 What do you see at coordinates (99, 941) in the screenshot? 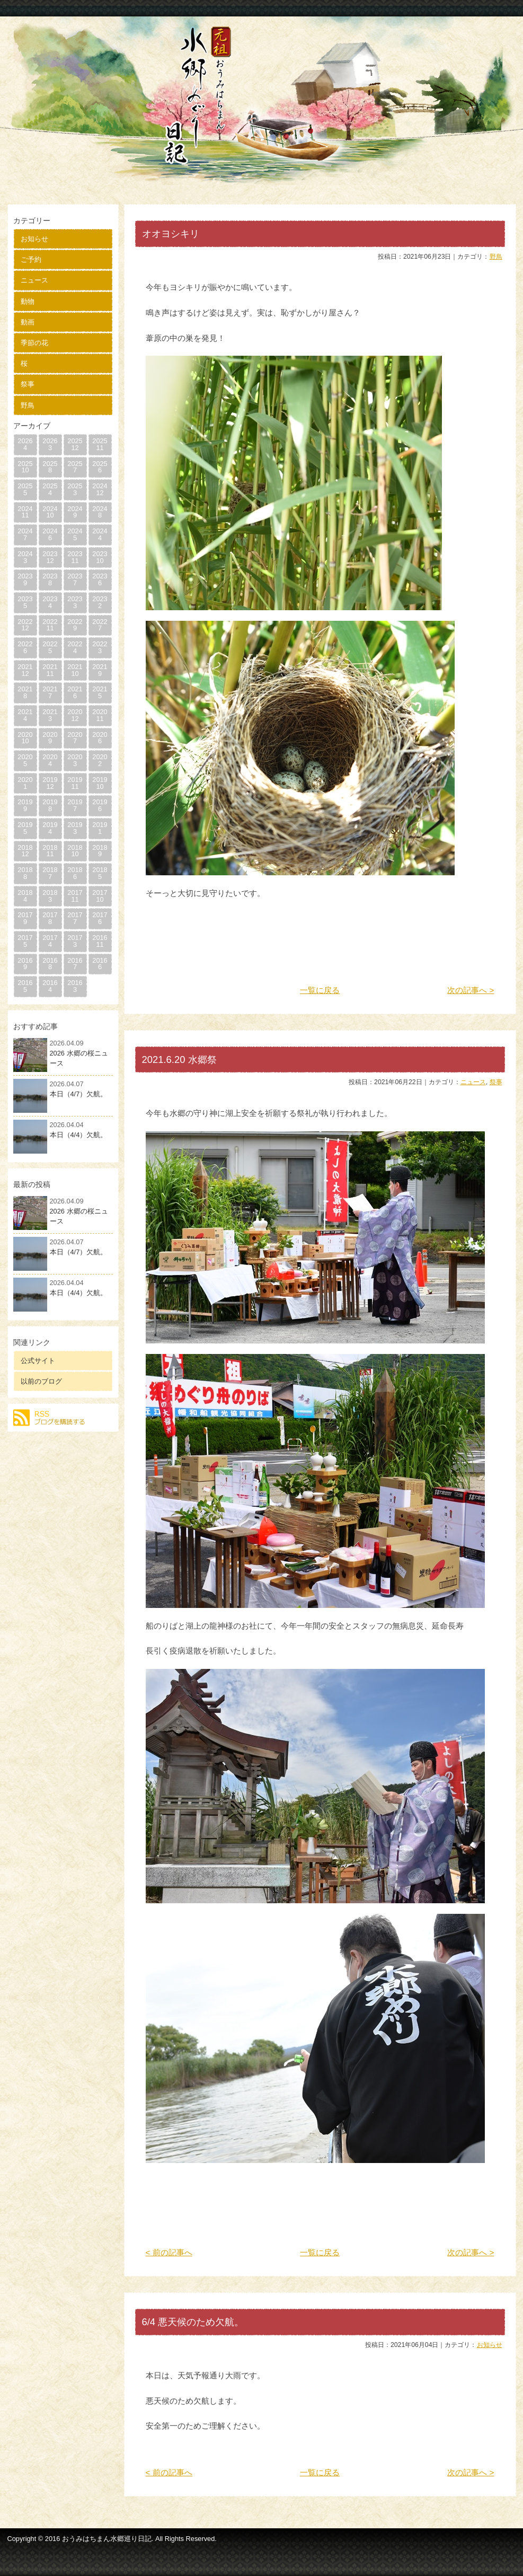
I see `201611` at bounding box center [99, 941].